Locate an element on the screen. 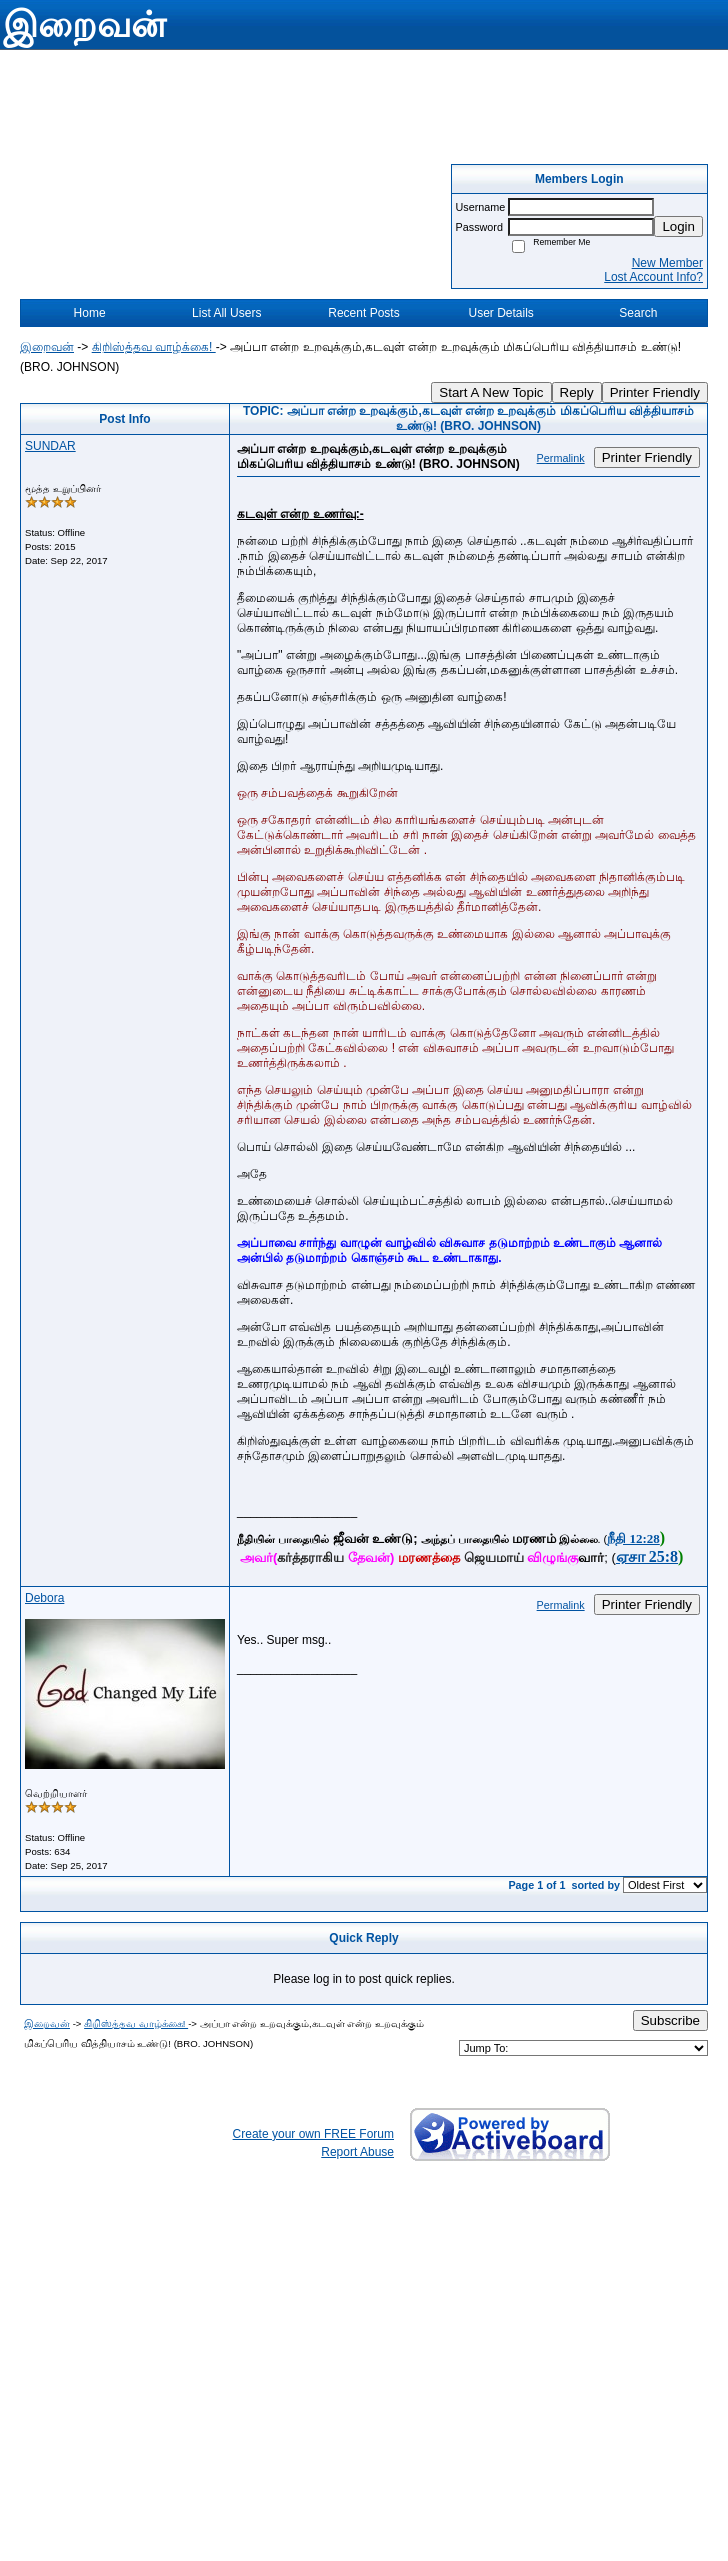 Image resolution: width=728 pixels, height=2561 pixels. Permalink is located at coordinates (561, 458).